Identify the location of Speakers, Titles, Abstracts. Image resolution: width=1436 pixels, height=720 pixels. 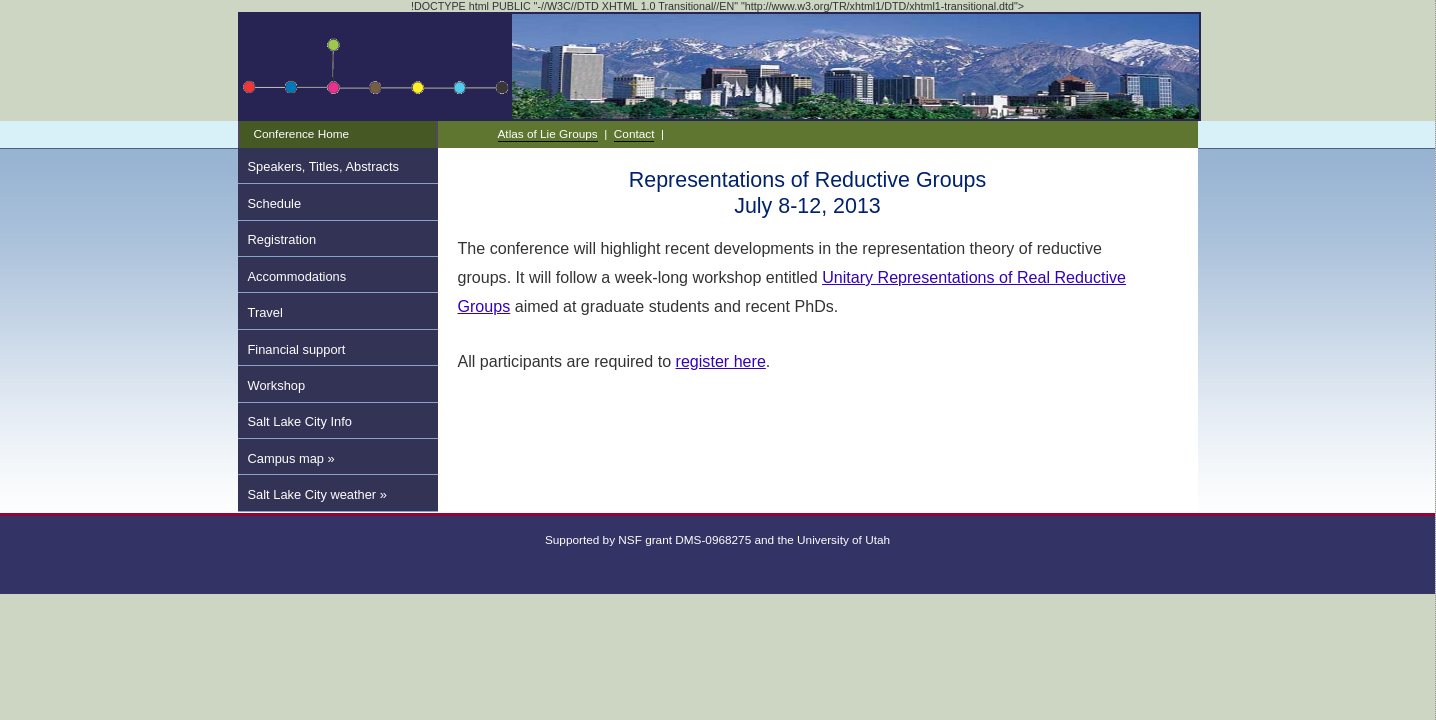
(324, 166).